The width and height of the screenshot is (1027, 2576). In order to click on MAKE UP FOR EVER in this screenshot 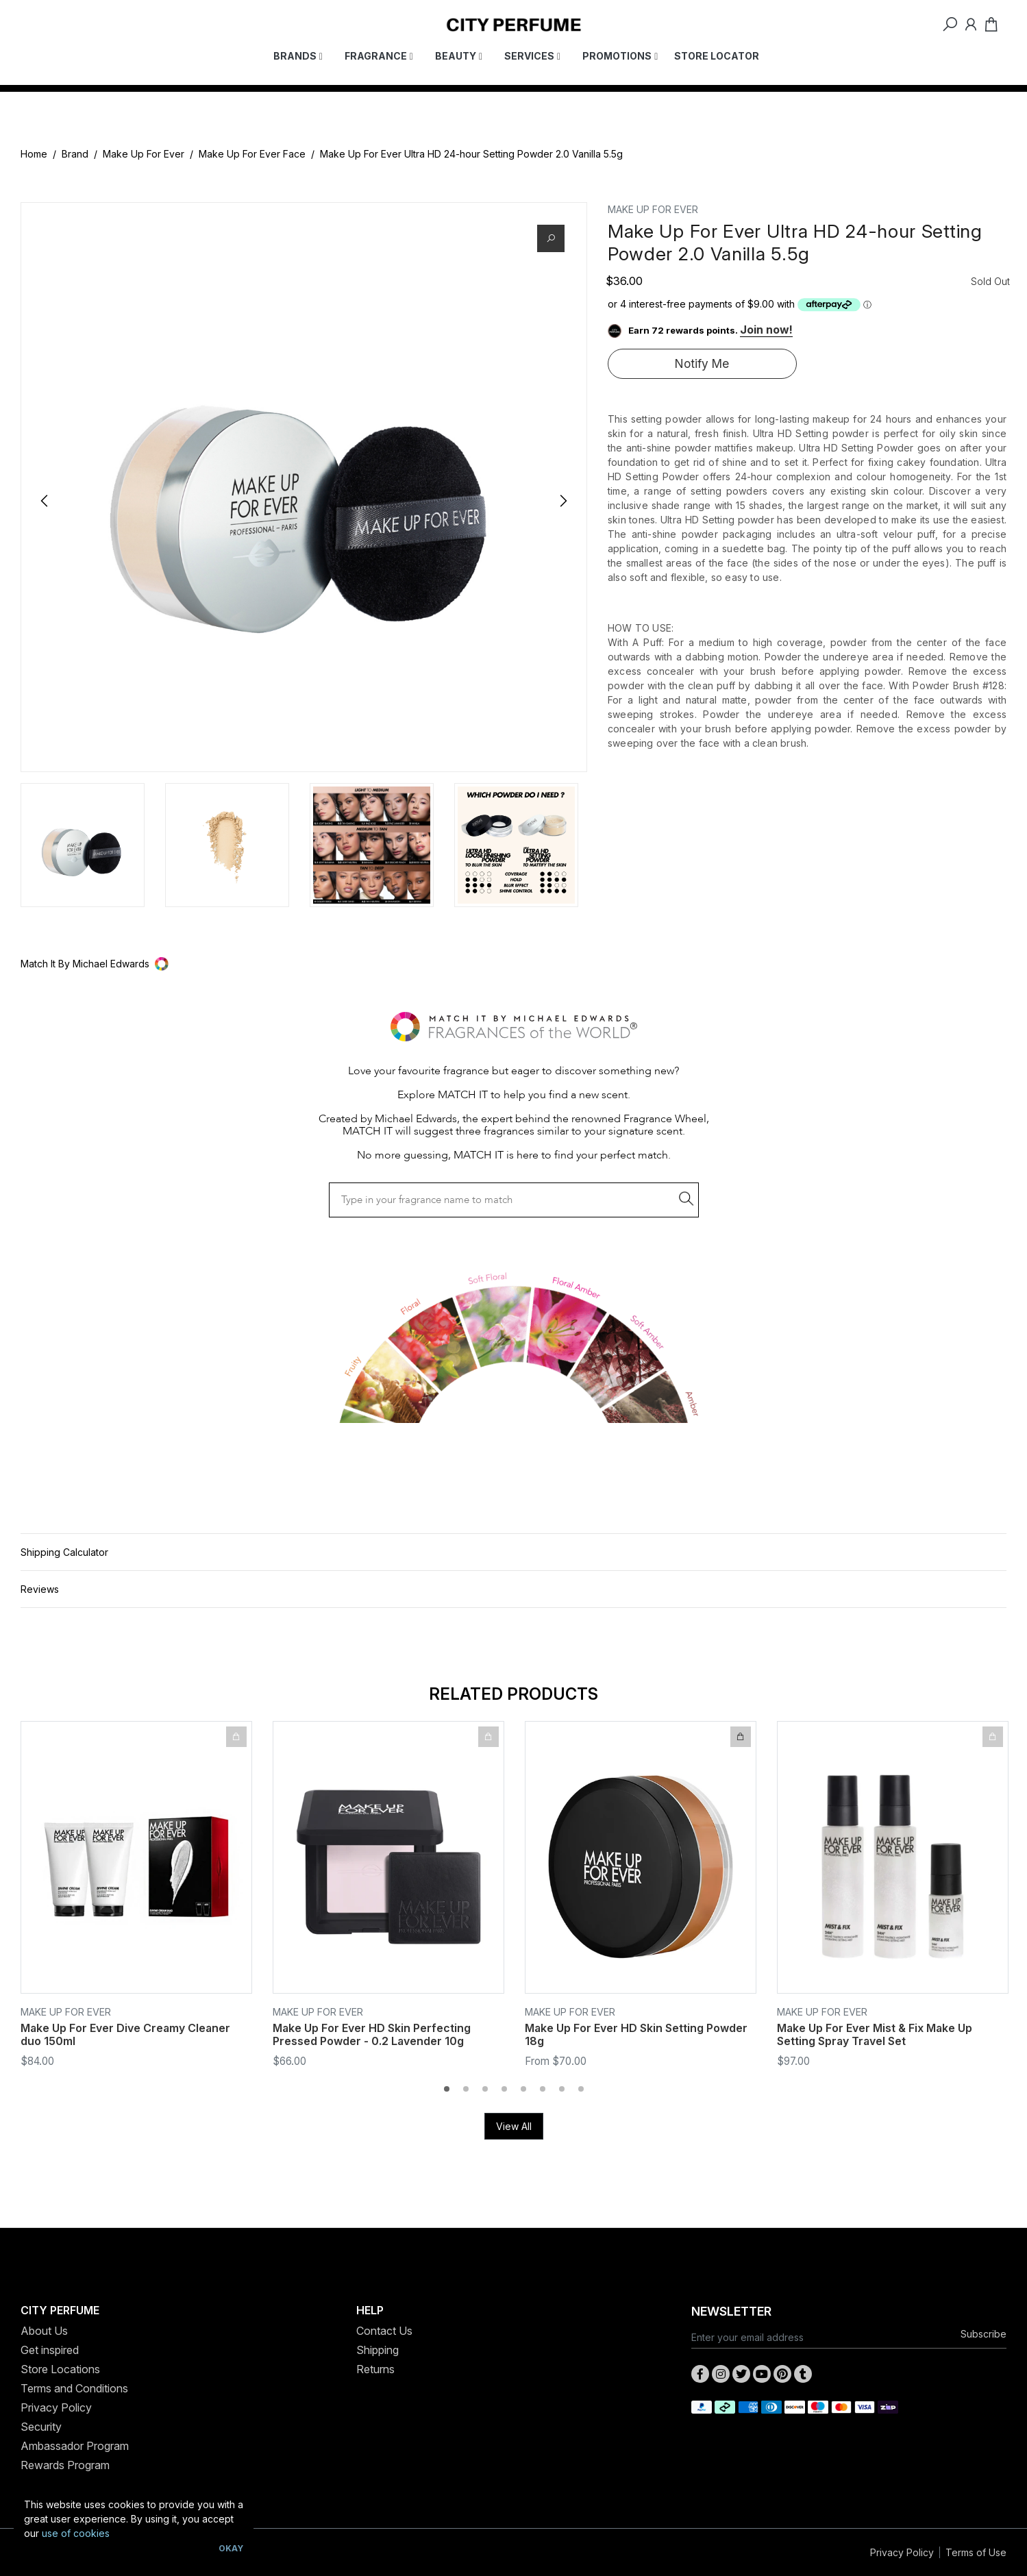, I will do `click(653, 209)`.